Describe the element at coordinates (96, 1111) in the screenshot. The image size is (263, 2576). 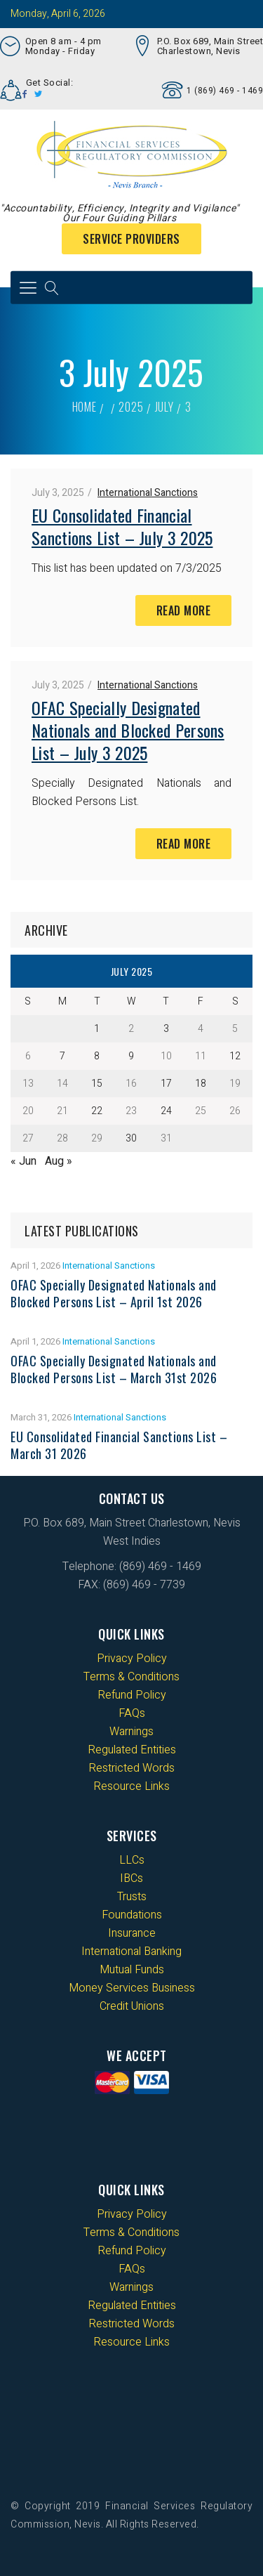
I see `22 [Posts published on 22 July 2025]` at that location.